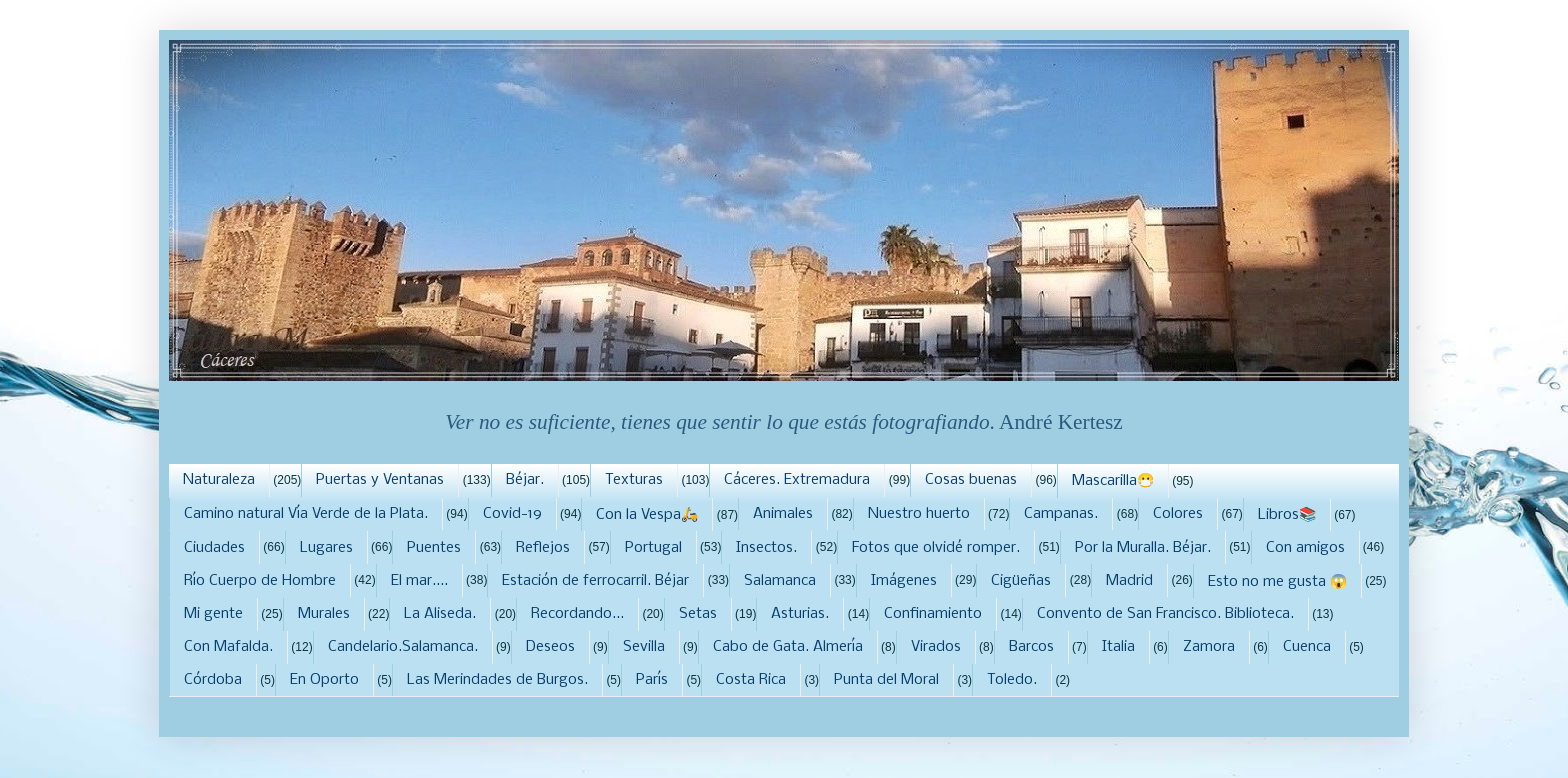  What do you see at coordinates (780, 581) in the screenshot?
I see `Salamanca` at bounding box center [780, 581].